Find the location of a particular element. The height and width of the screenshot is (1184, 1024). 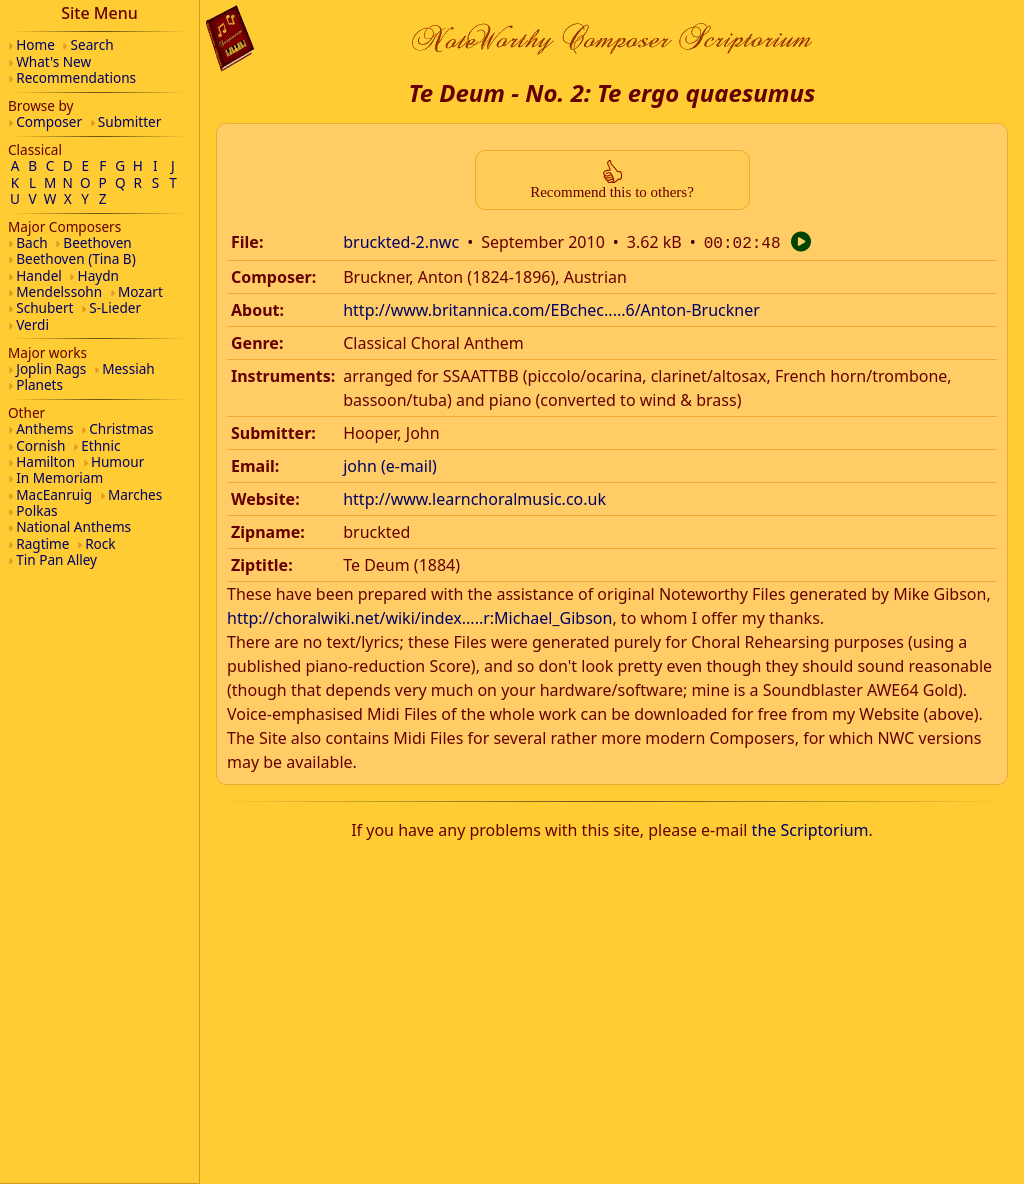

Rock is located at coordinates (100, 543).